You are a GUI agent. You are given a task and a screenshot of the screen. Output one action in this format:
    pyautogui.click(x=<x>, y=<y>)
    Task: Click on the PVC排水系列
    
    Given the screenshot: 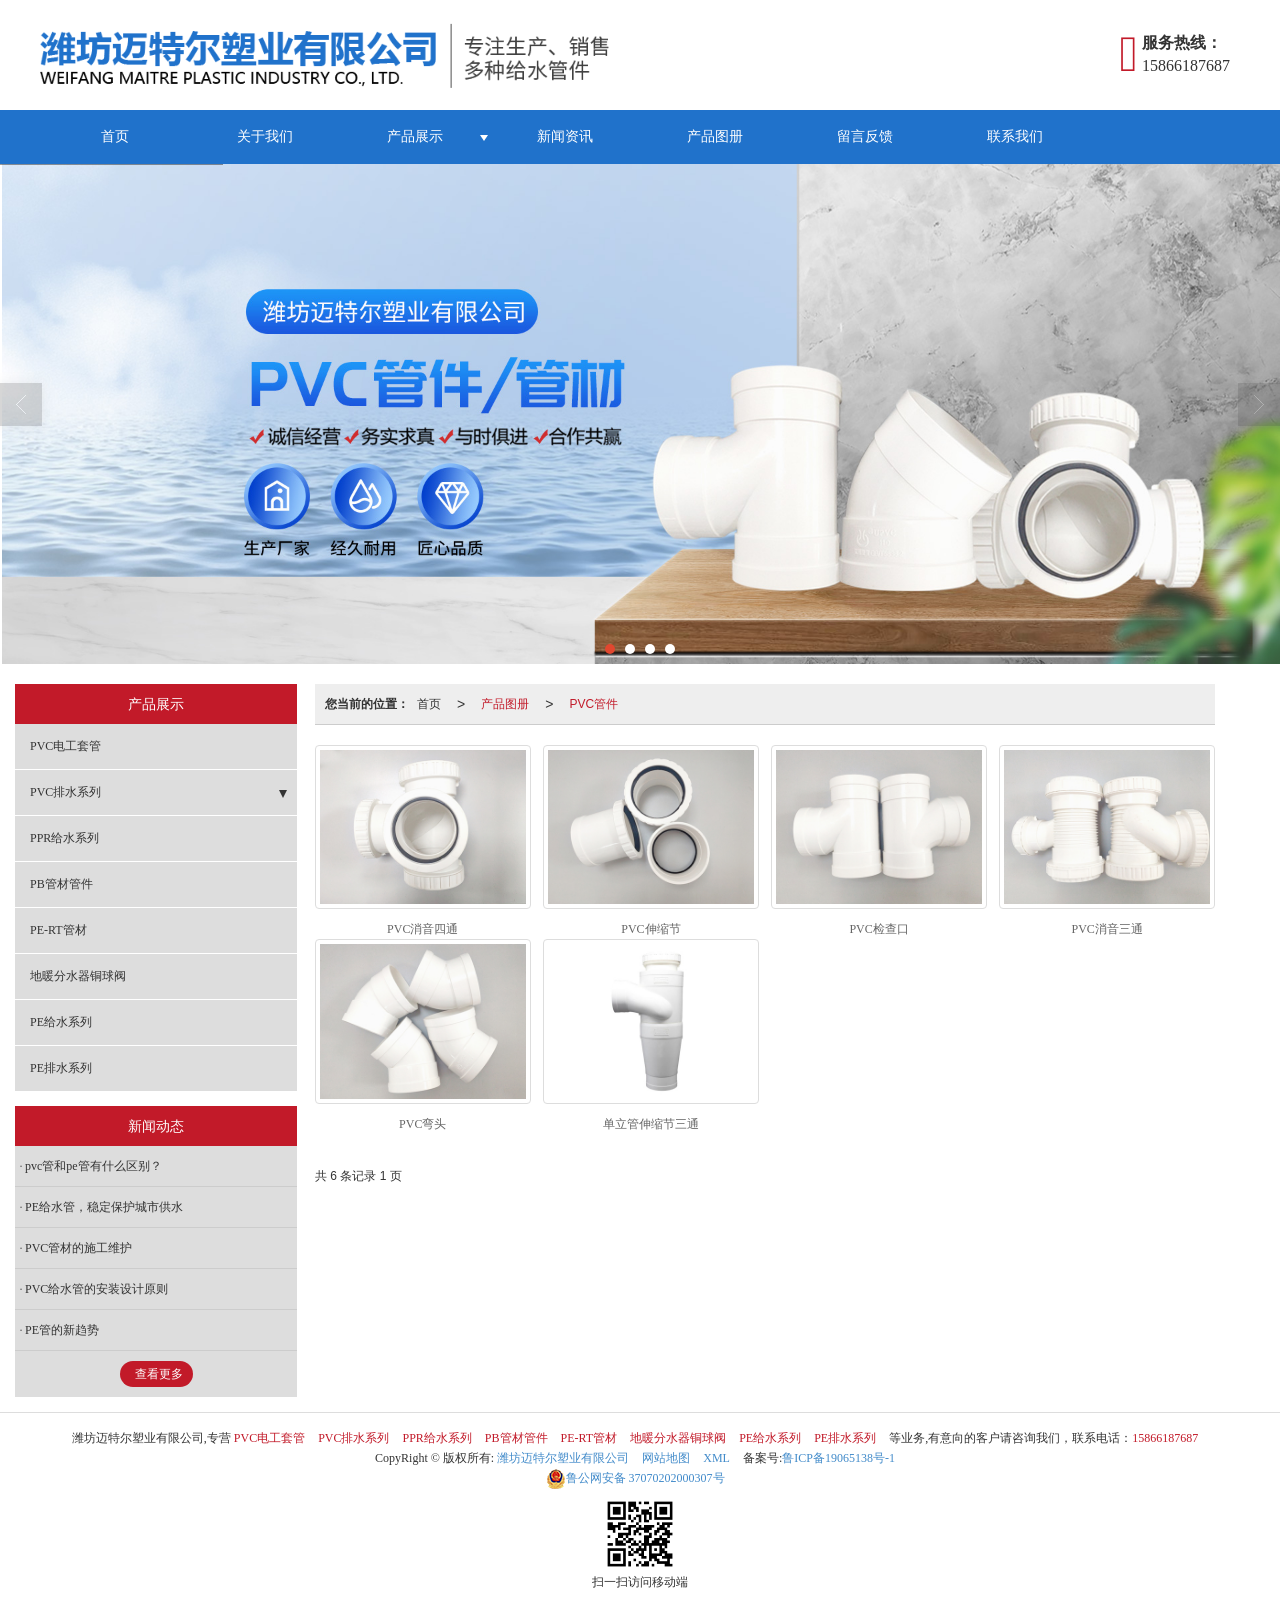 What is the action you would take?
    pyautogui.click(x=65, y=792)
    